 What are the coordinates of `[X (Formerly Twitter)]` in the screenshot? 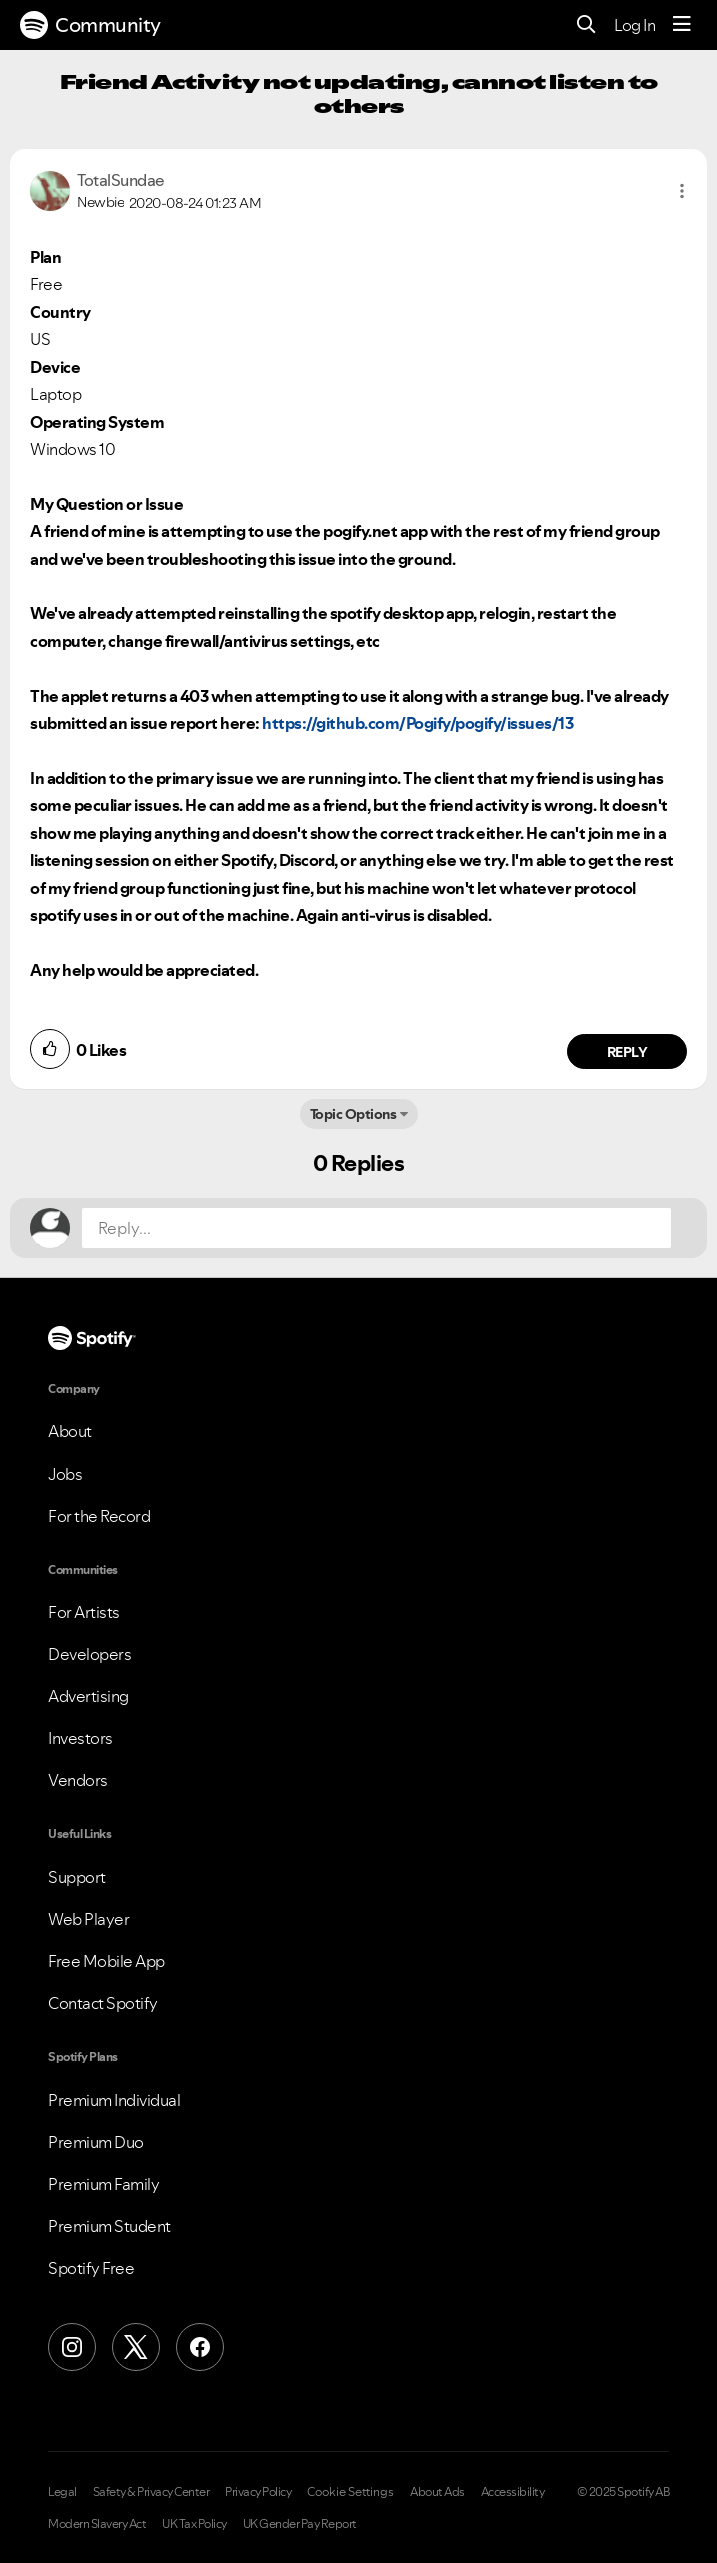 It's located at (136, 2347).